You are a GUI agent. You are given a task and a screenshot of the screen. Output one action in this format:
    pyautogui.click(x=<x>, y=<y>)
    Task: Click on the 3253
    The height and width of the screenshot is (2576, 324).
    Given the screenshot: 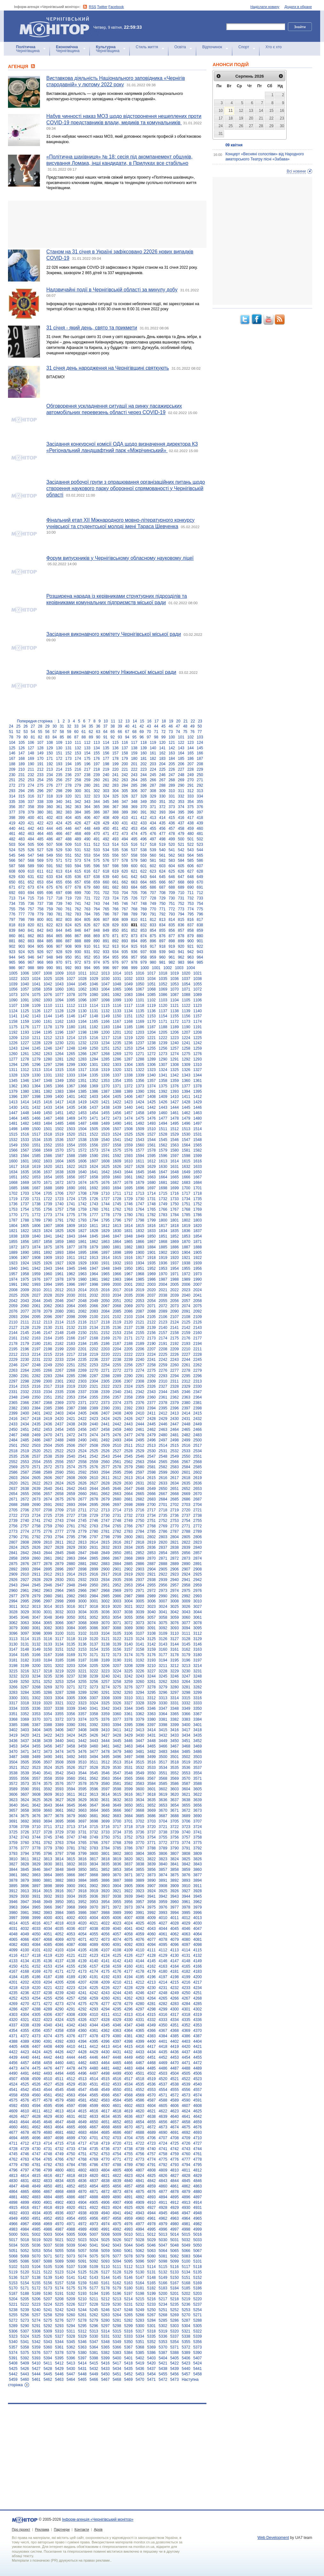 What is the action you would take?
    pyautogui.click(x=59, y=1681)
    